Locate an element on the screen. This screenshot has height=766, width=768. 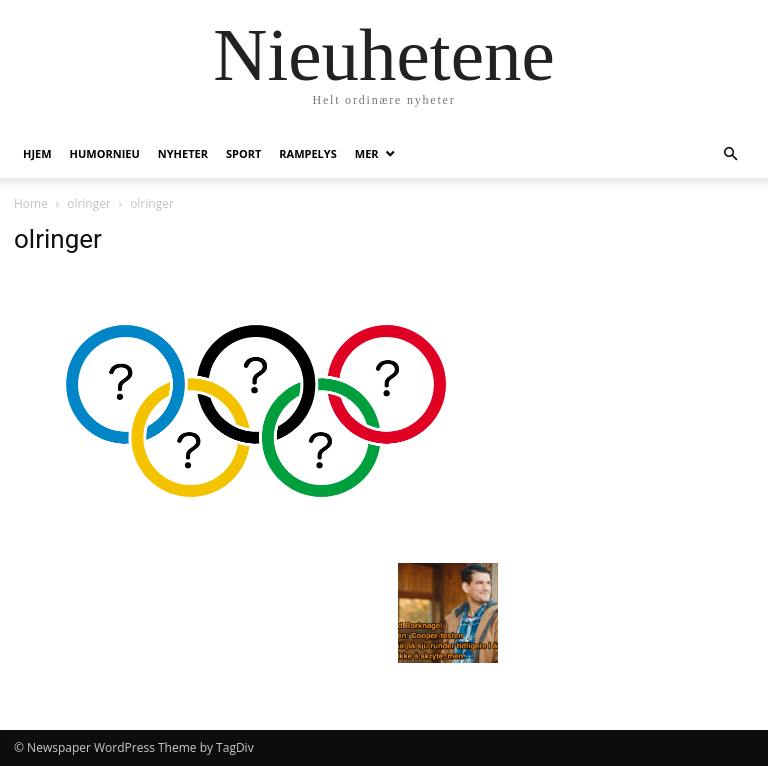
[button] is located at coordinates (730, 154).